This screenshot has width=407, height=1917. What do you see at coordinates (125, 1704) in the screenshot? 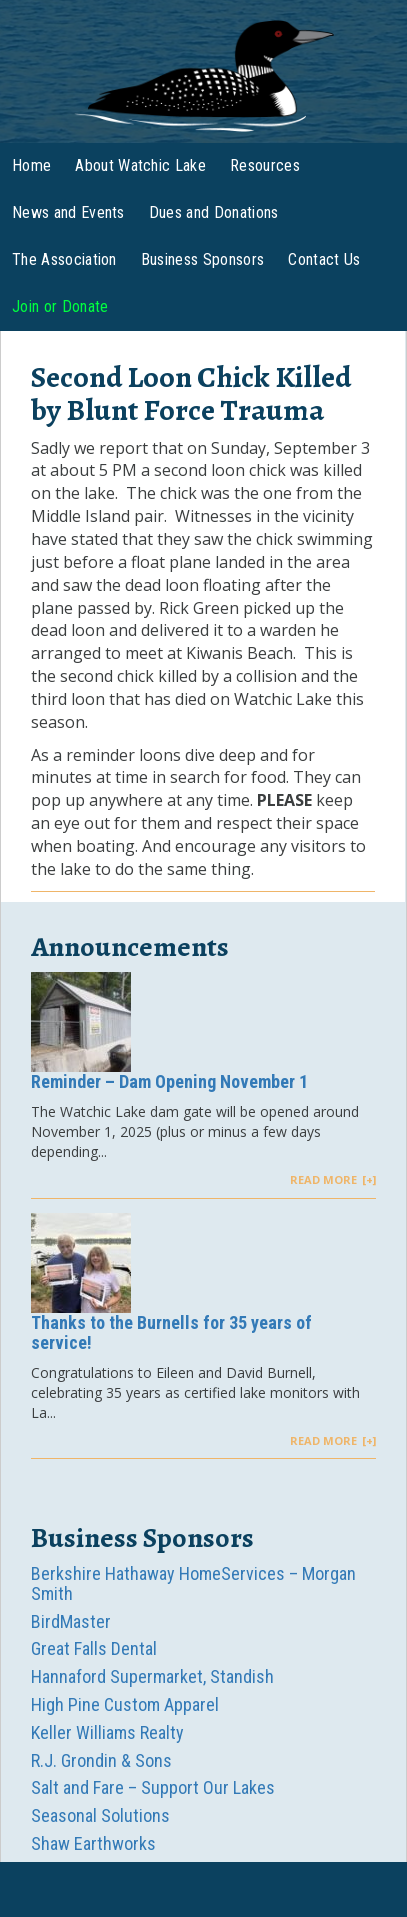
I see `High Pine Custom Apparel` at bounding box center [125, 1704].